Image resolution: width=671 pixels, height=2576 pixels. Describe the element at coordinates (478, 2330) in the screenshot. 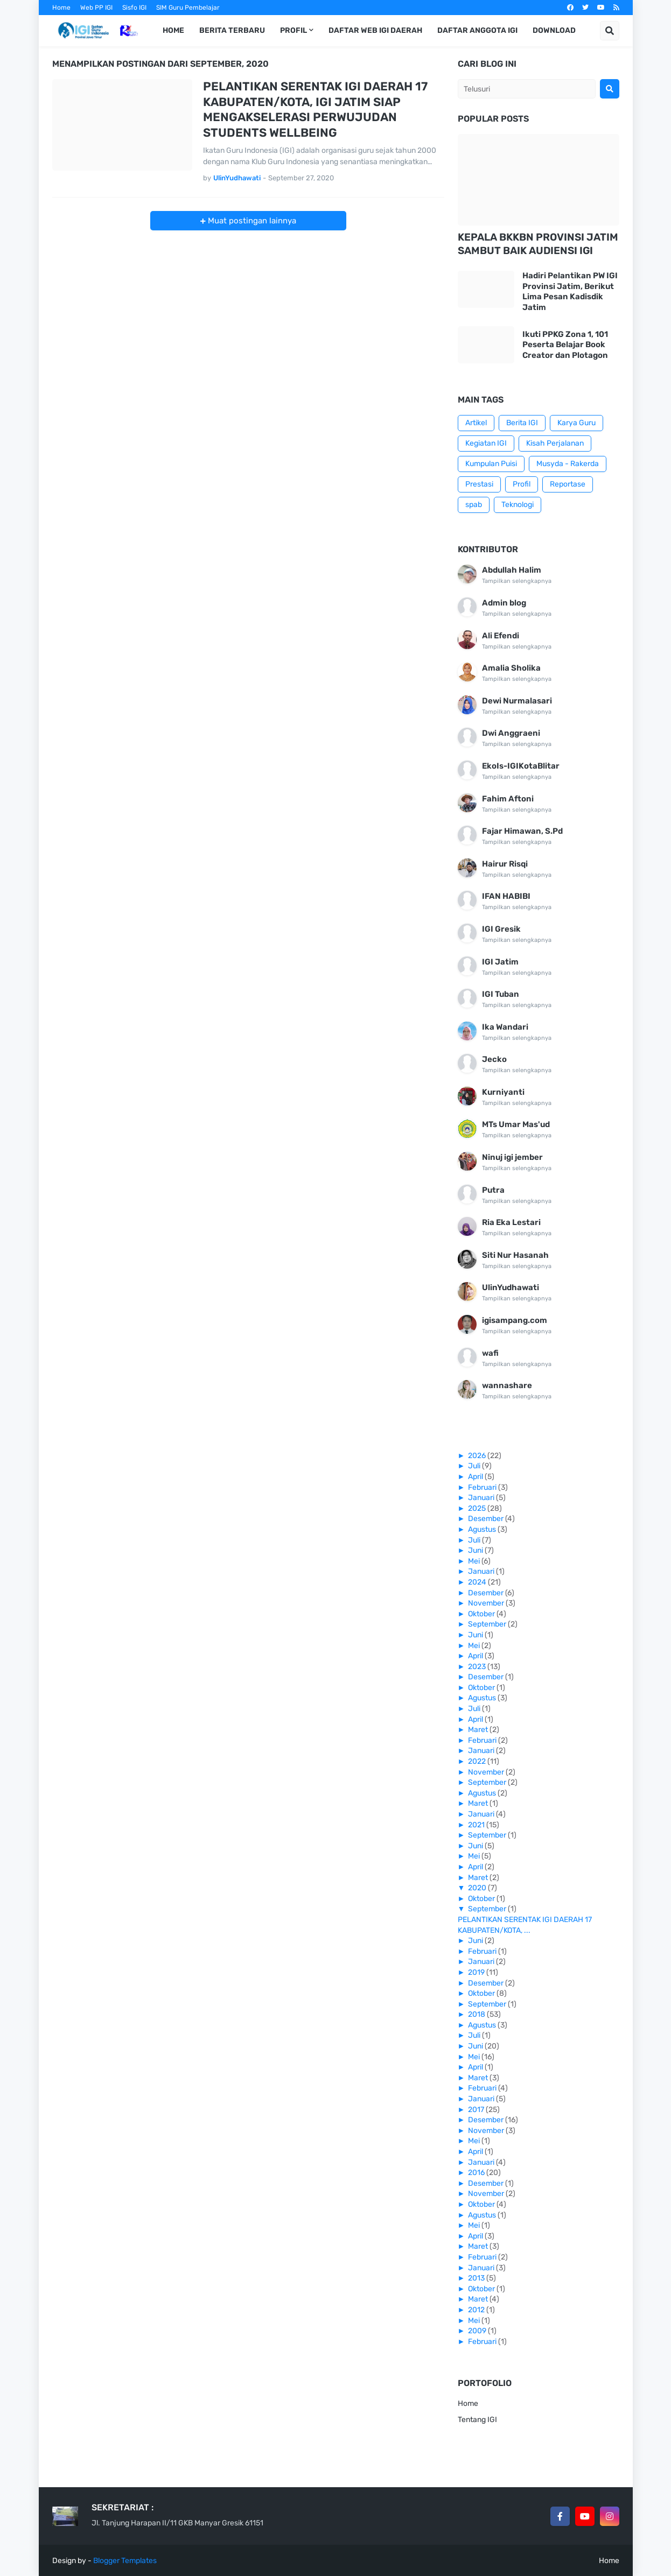

I see `2009` at that location.